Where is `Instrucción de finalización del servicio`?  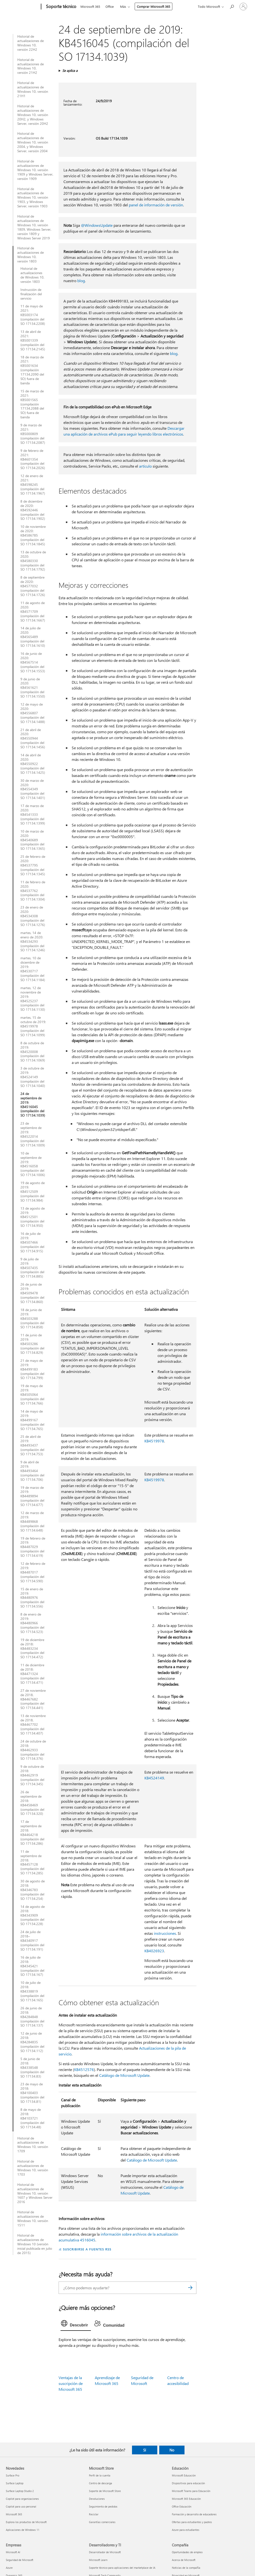 Instrucción de finalización del servicio is located at coordinates (31, 294).